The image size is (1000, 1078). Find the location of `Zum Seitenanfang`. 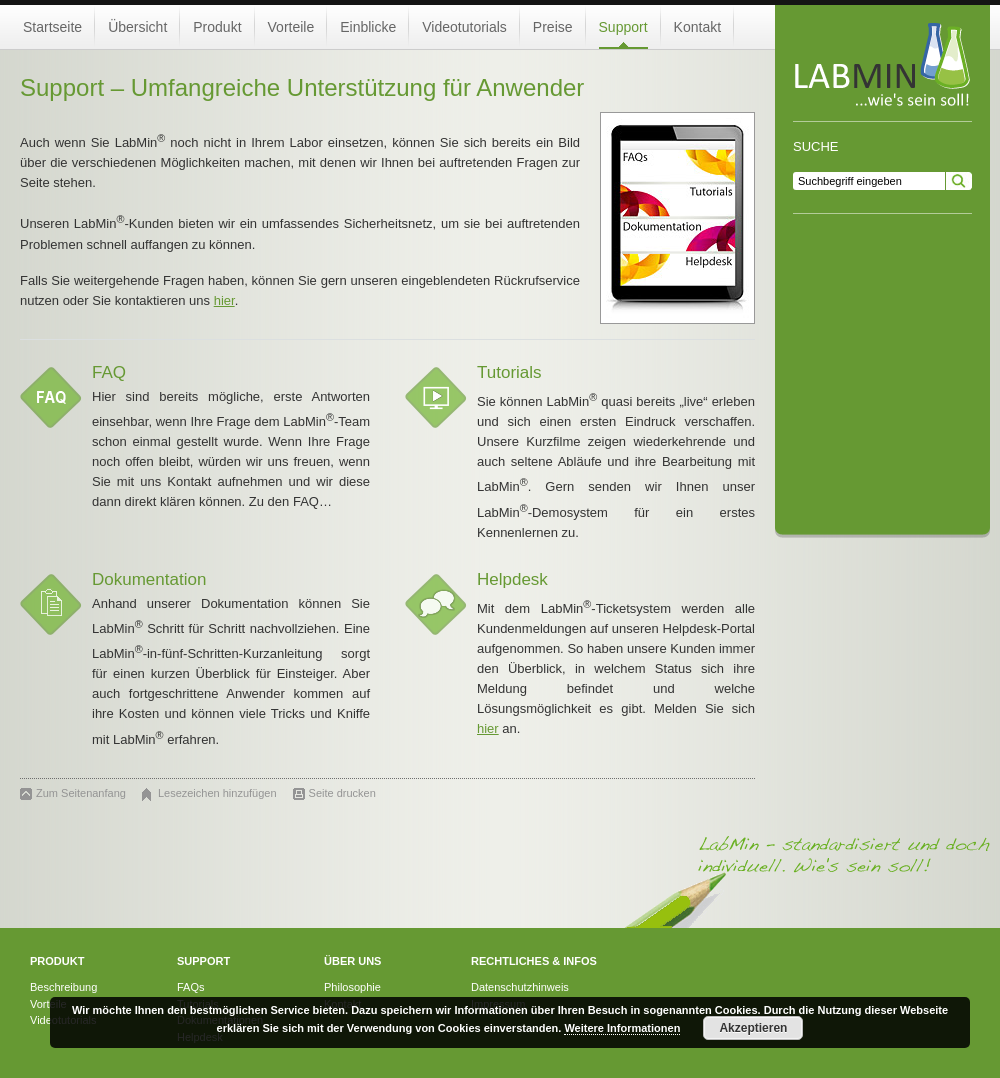

Zum Seitenanfang is located at coordinates (81, 793).